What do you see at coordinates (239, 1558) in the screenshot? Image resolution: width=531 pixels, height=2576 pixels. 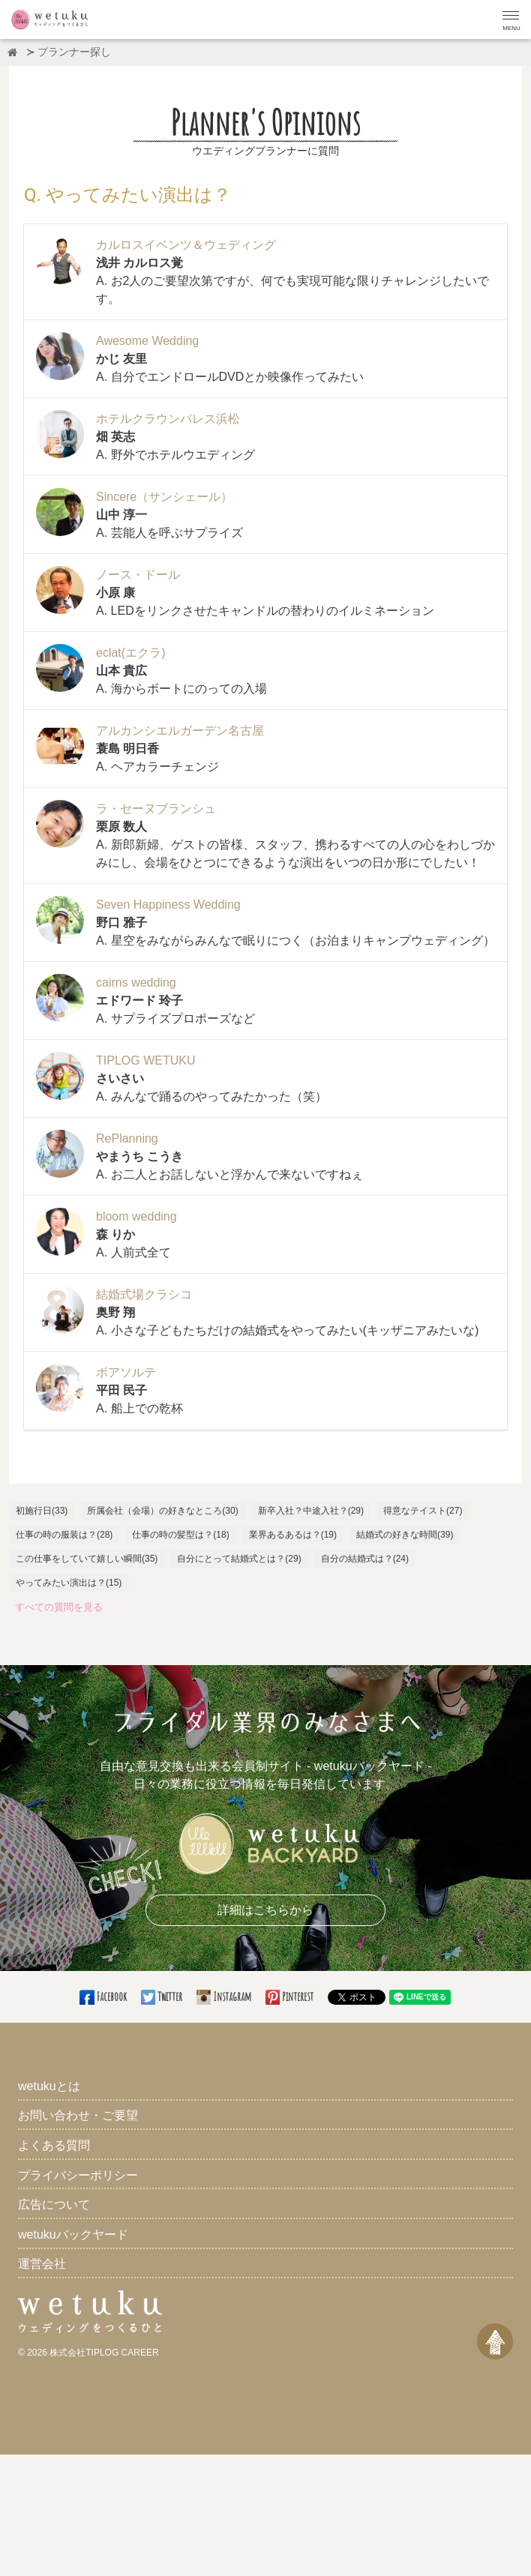 I see `自分にとって結婚式とは？(29)` at bounding box center [239, 1558].